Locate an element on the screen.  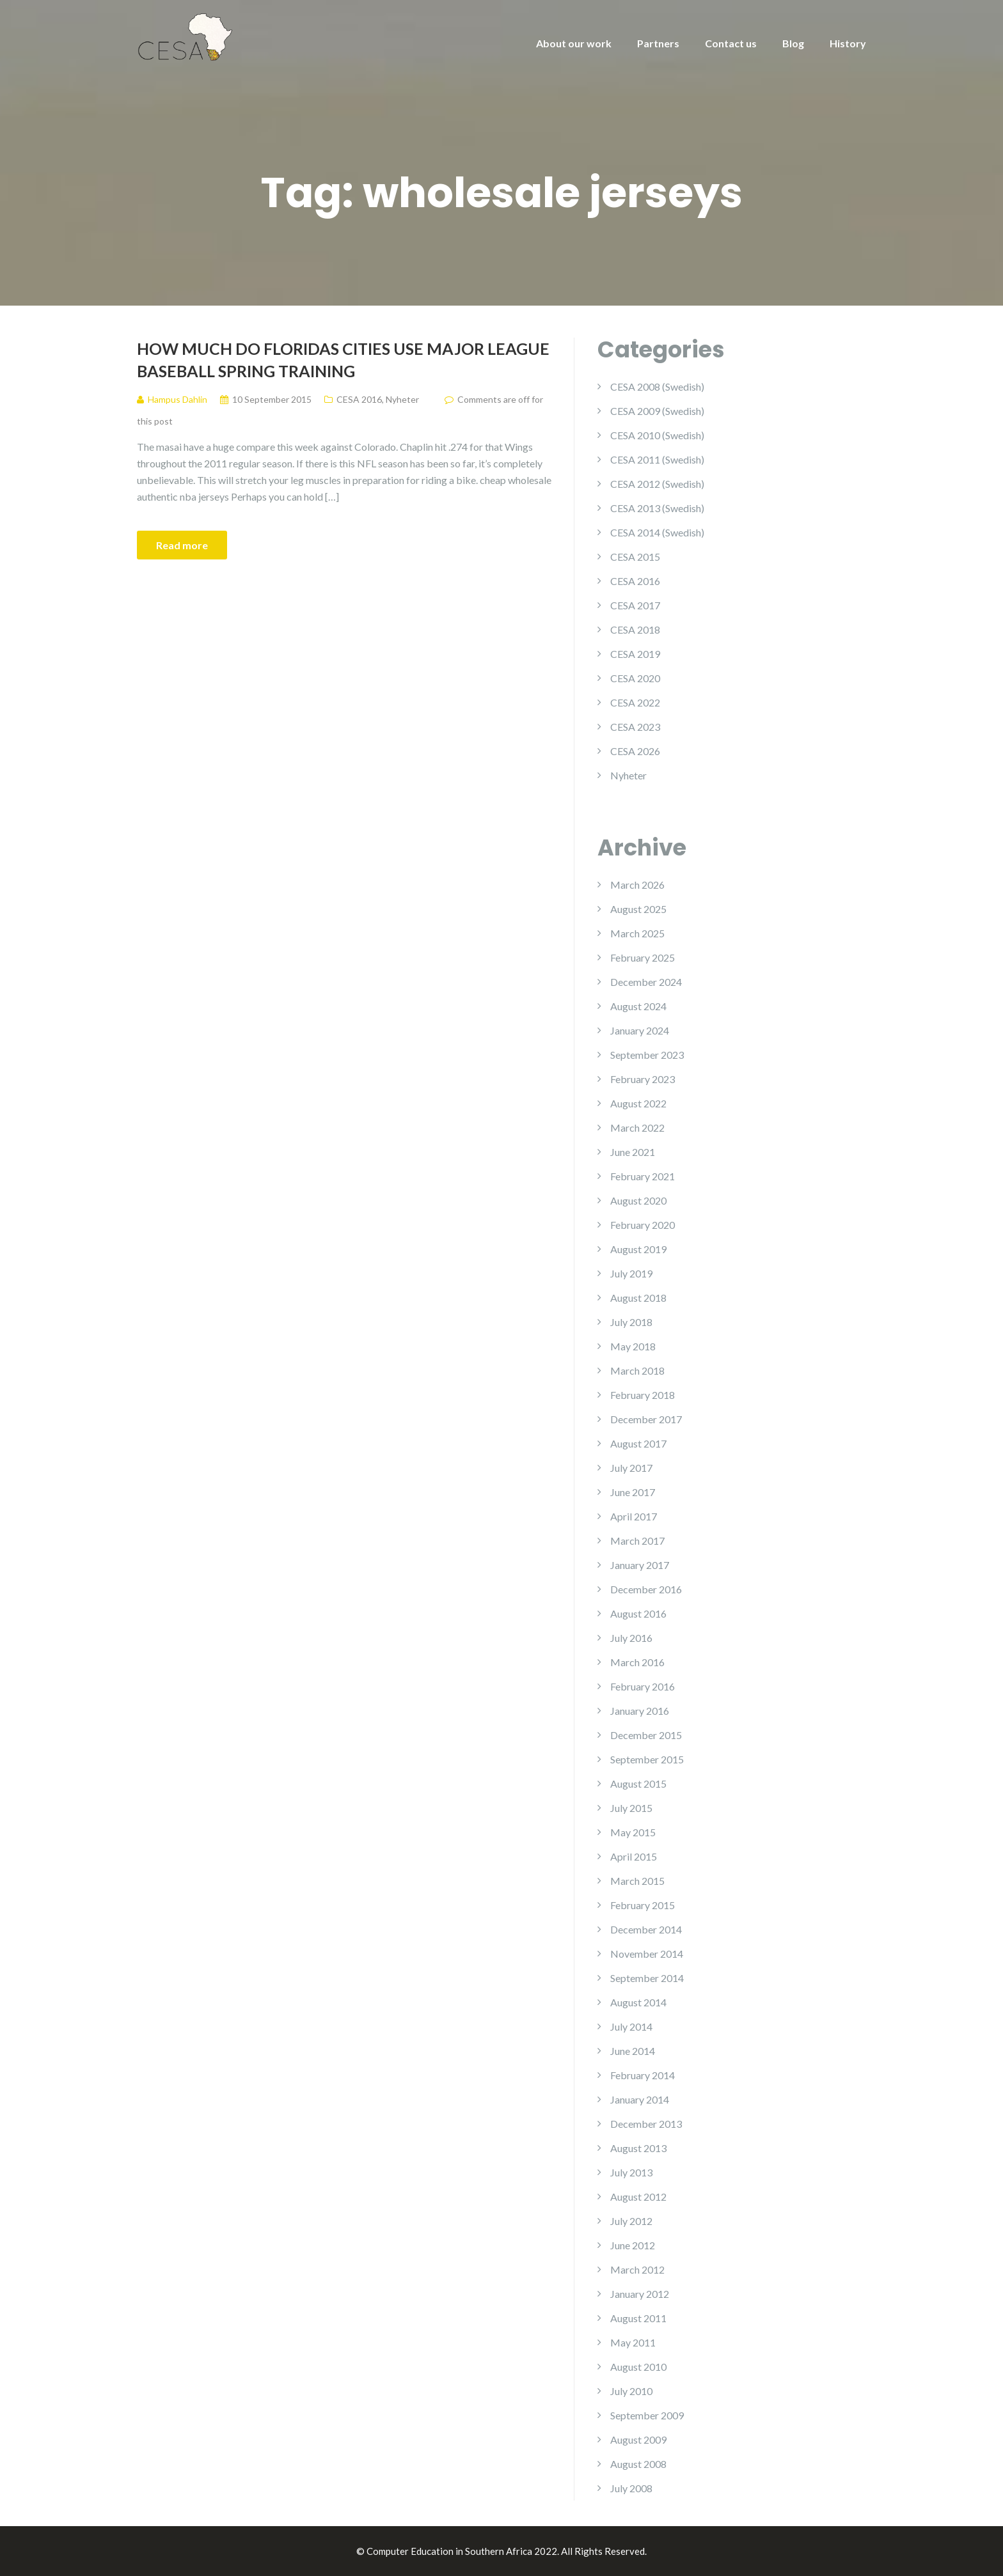
December 2013 is located at coordinates (646, 2124).